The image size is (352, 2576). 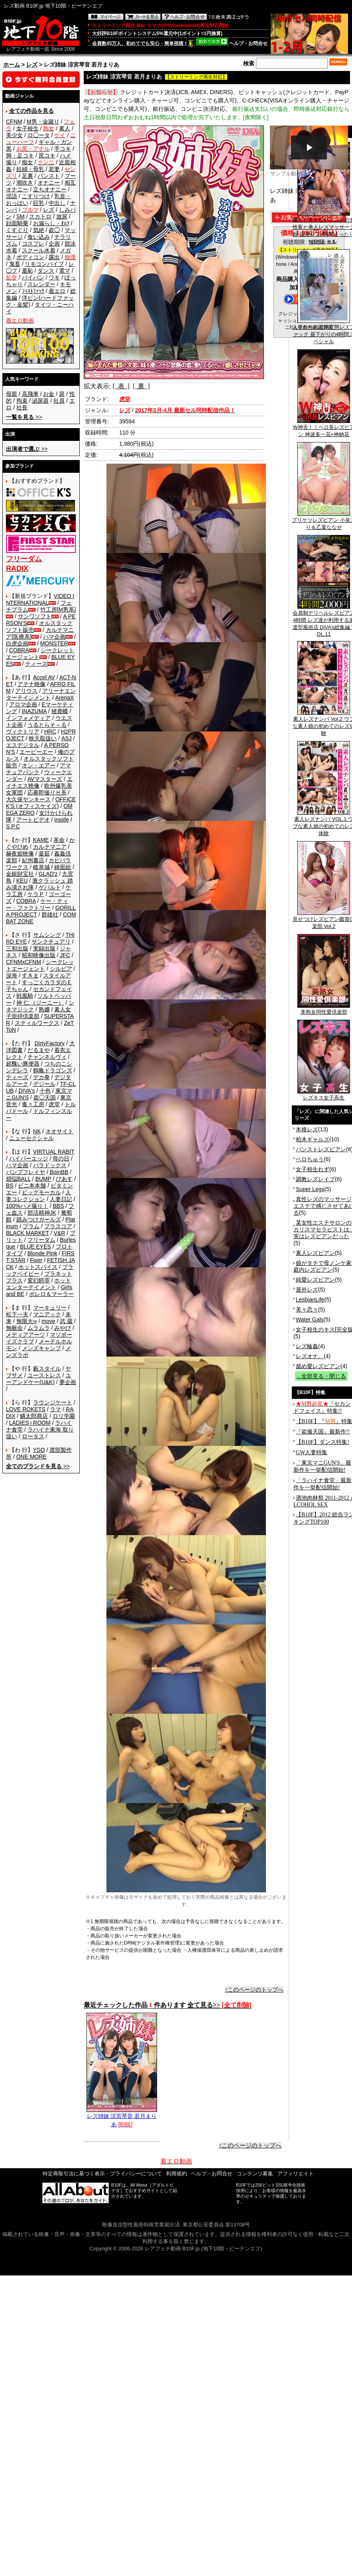 What do you see at coordinates (59, 840) in the screenshot?
I see `革命` at bounding box center [59, 840].